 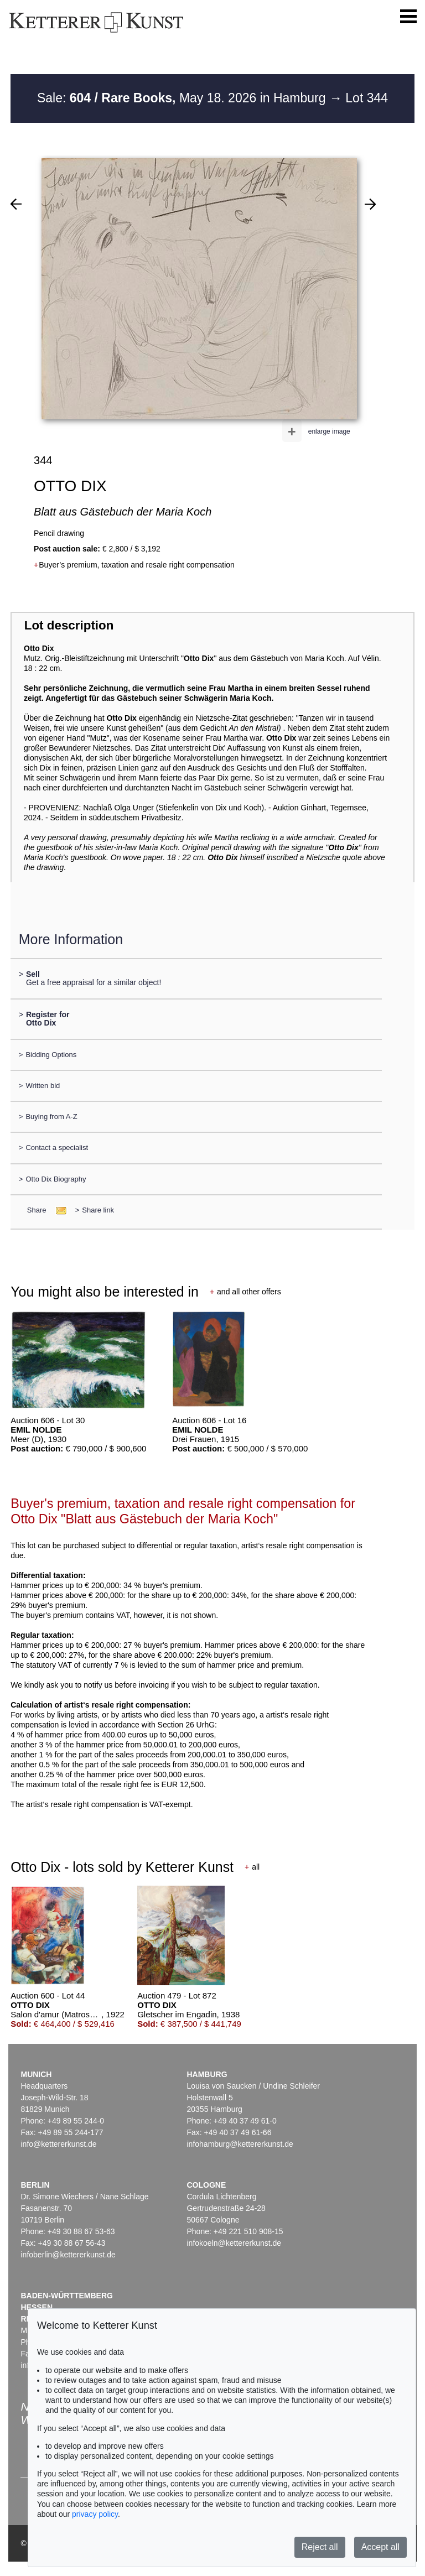 What do you see at coordinates (239, 2144) in the screenshot?
I see `infohamburg@kettererkunst.de` at bounding box center [239, 2144].